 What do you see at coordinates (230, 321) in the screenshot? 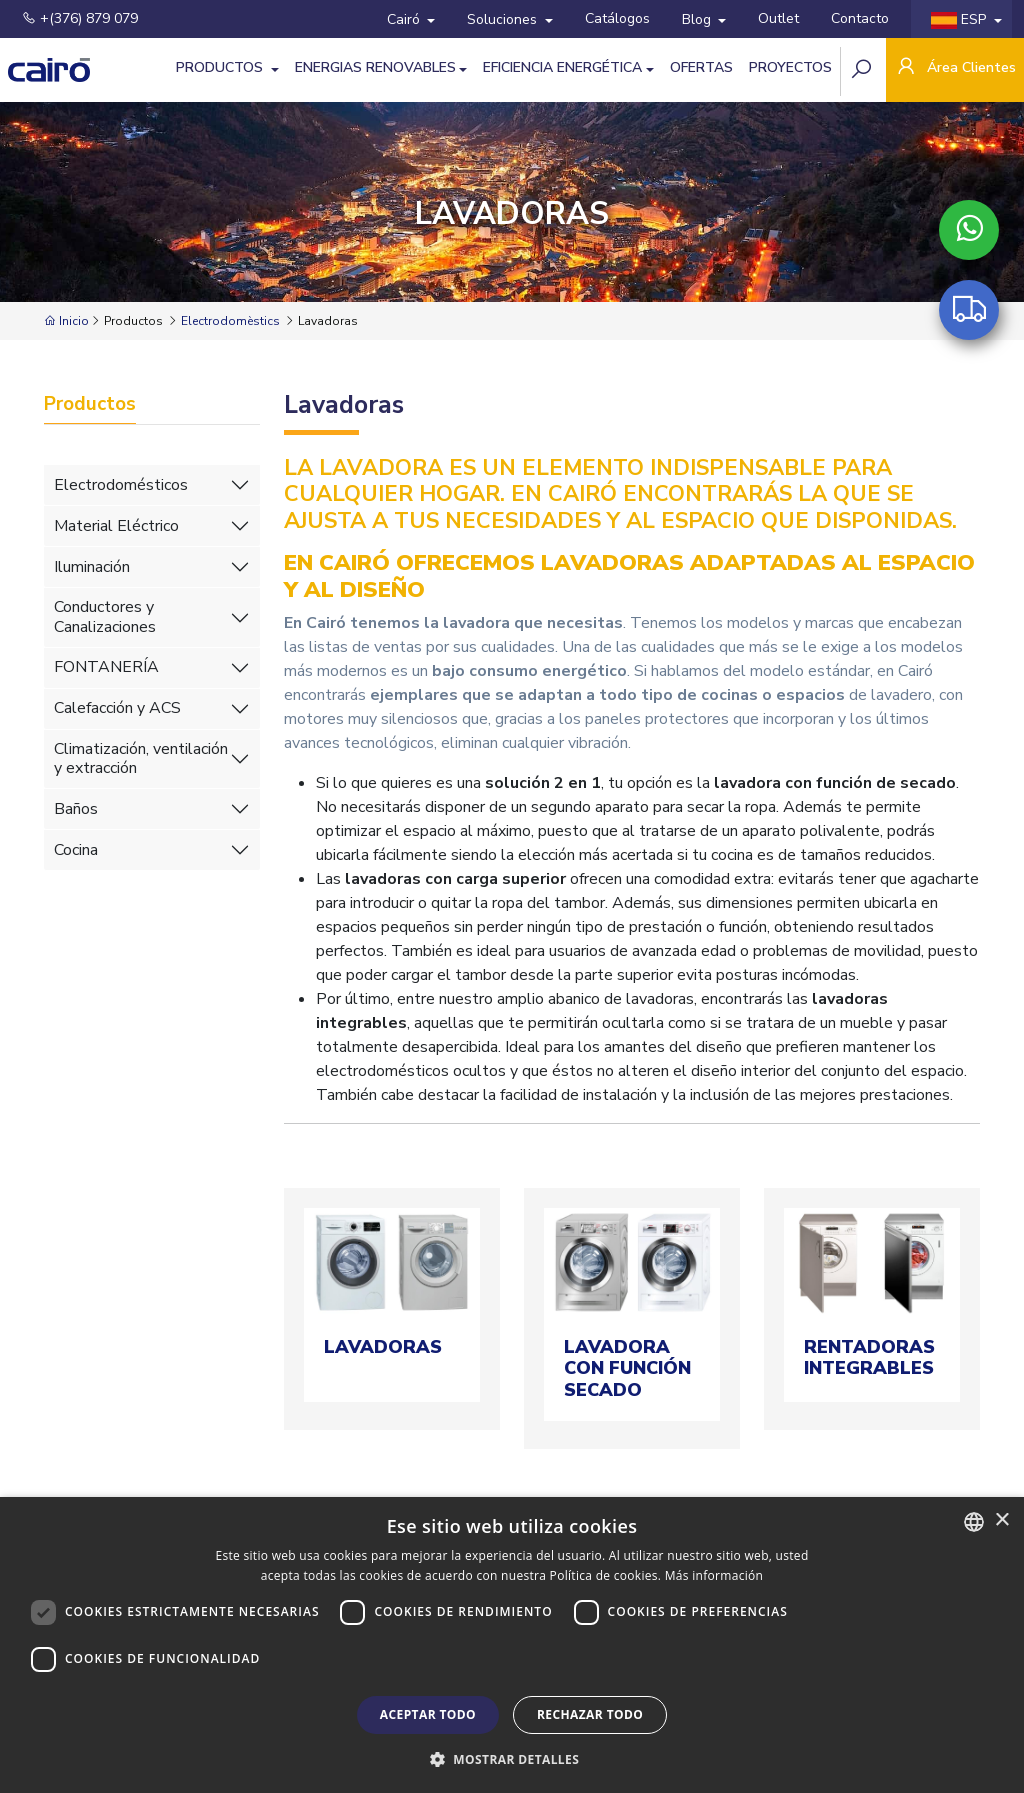
I see `Electrodomèstics` at bounding box center [230, 321].